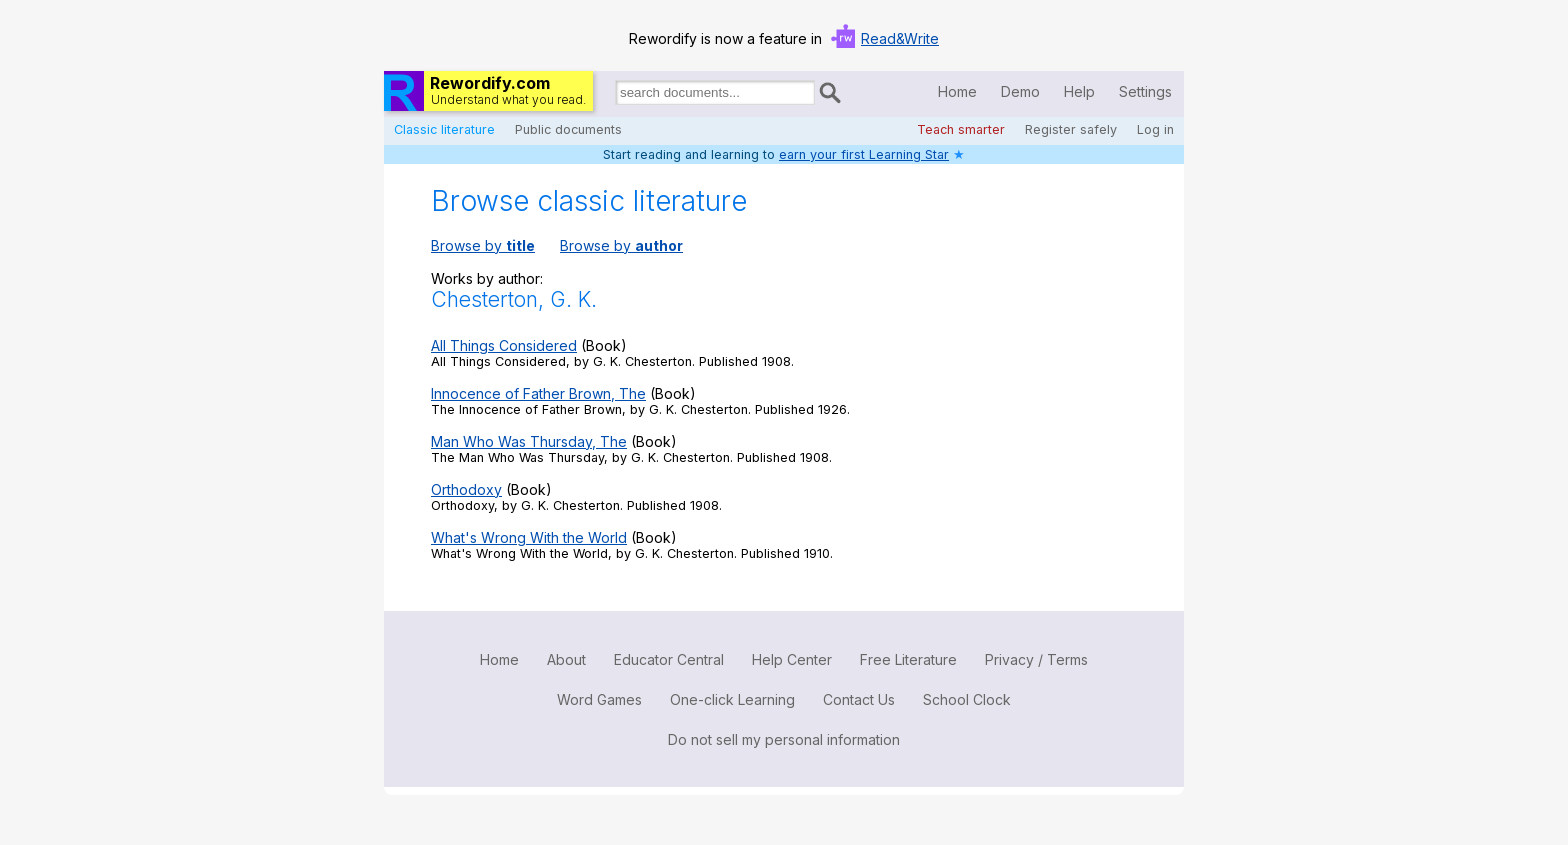 The width and height of the screenshot is (1568, 845). Describe the element at coordinates (568, 129) in the screenshot. I see `Public documents` at that location.